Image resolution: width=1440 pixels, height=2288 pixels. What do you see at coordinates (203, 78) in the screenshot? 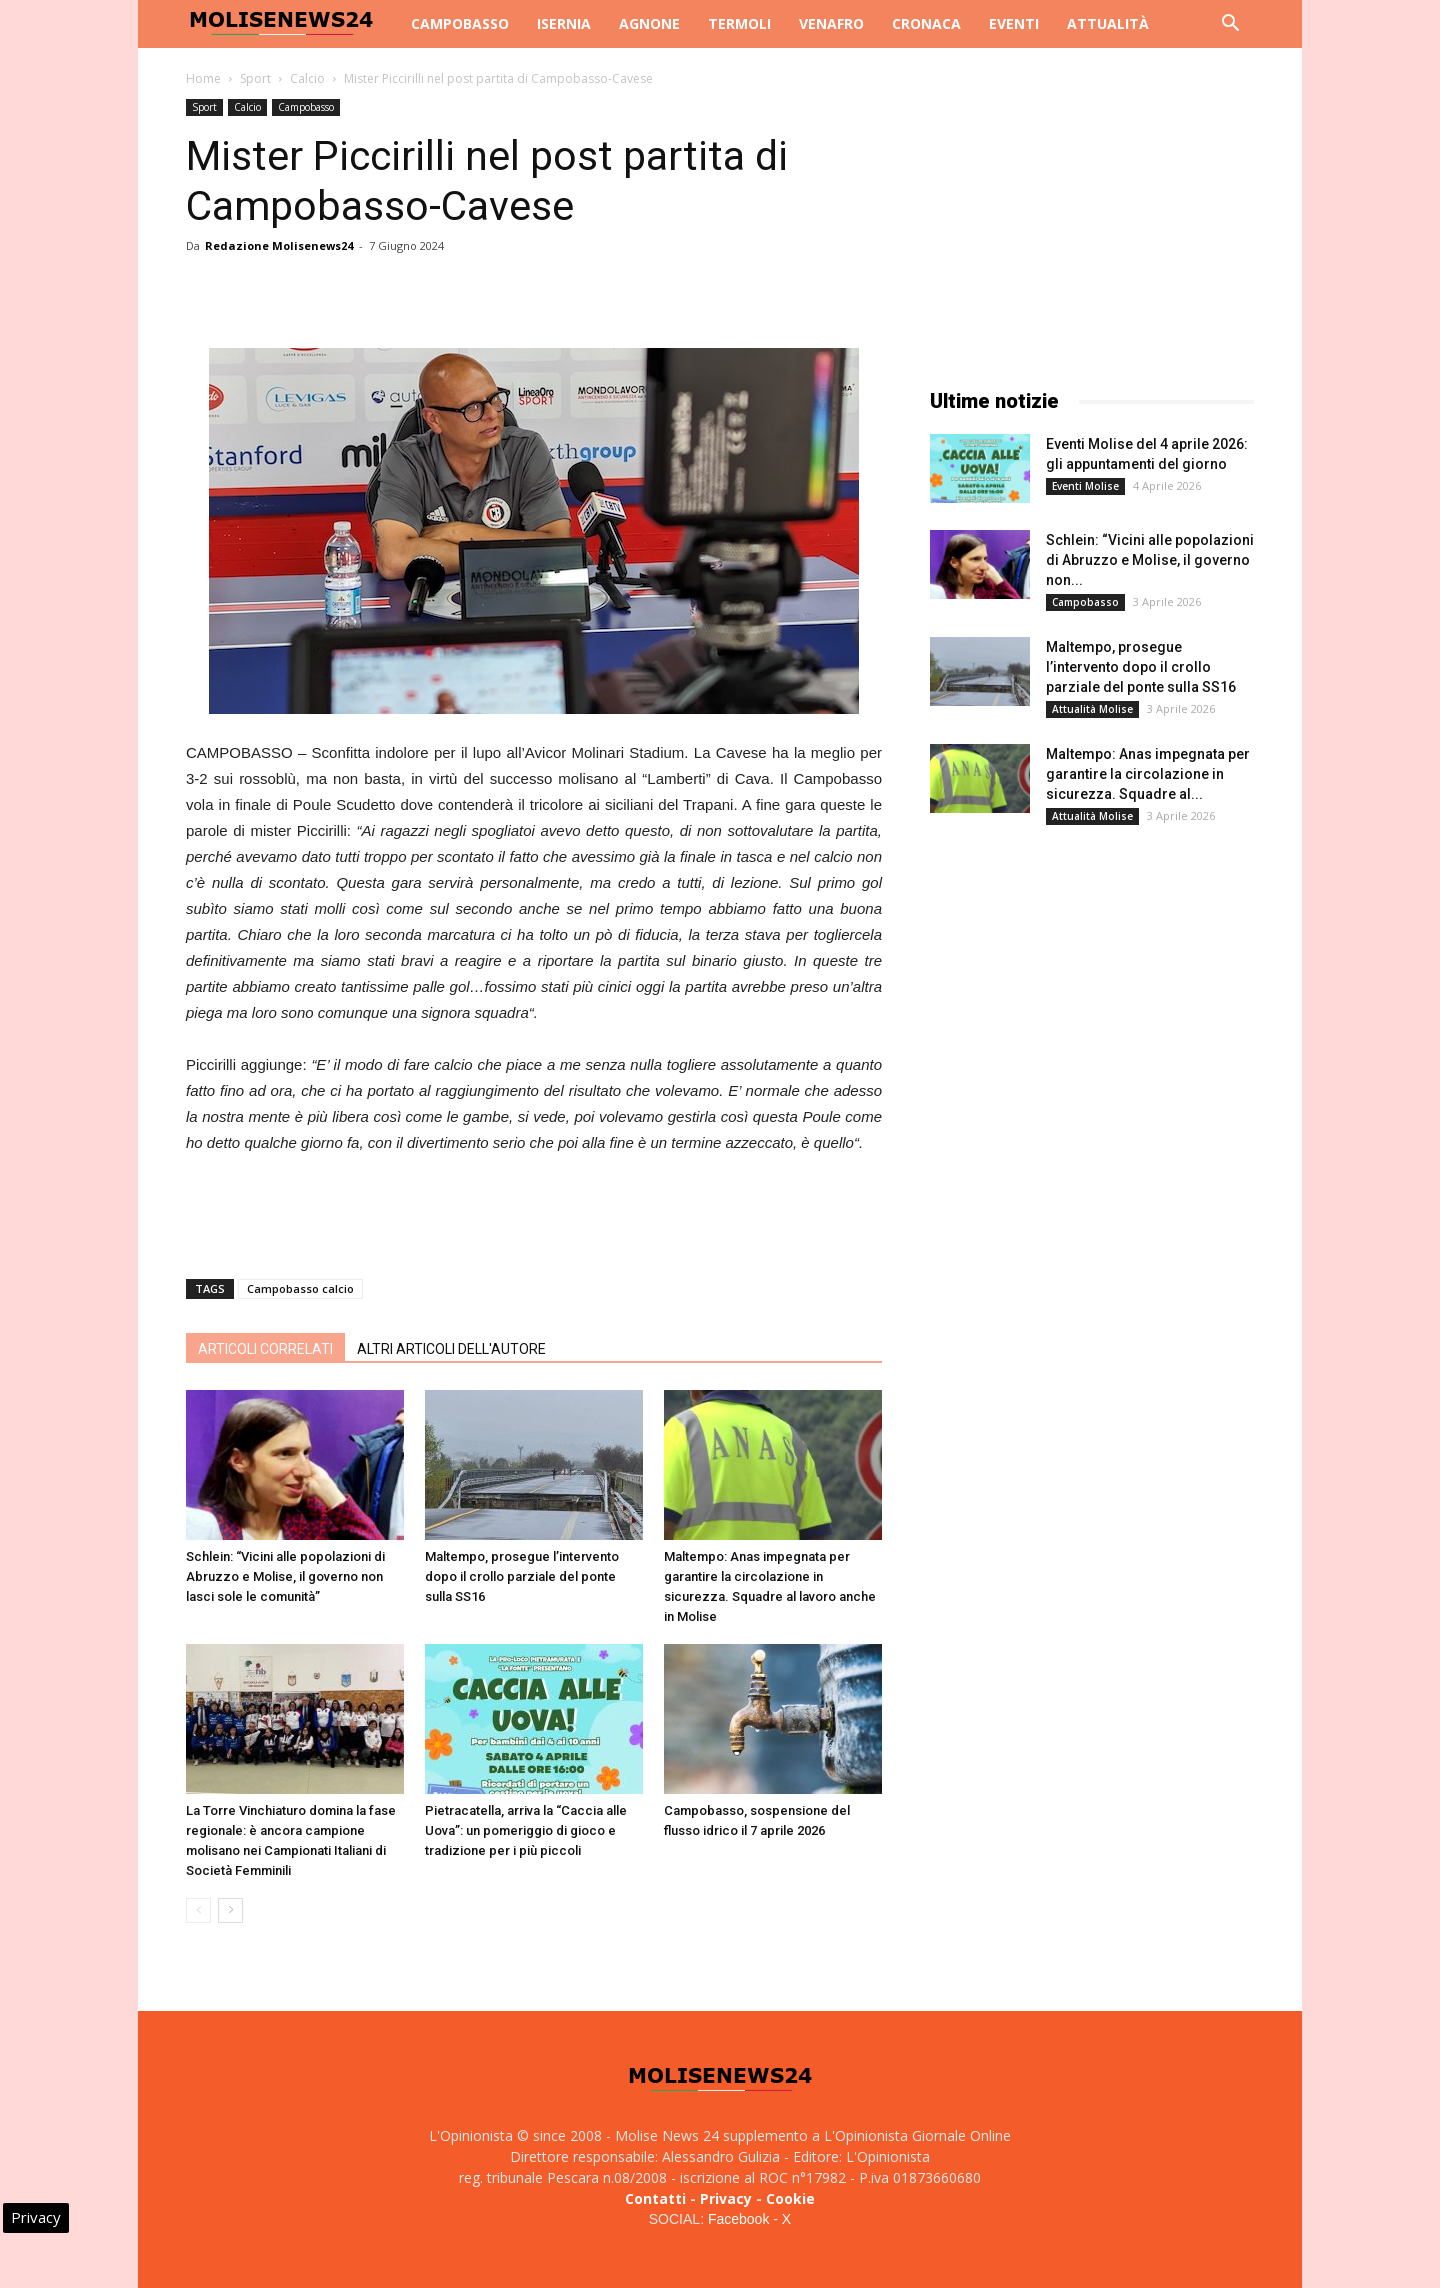
I see `Home` at bounding box center [203, 78].